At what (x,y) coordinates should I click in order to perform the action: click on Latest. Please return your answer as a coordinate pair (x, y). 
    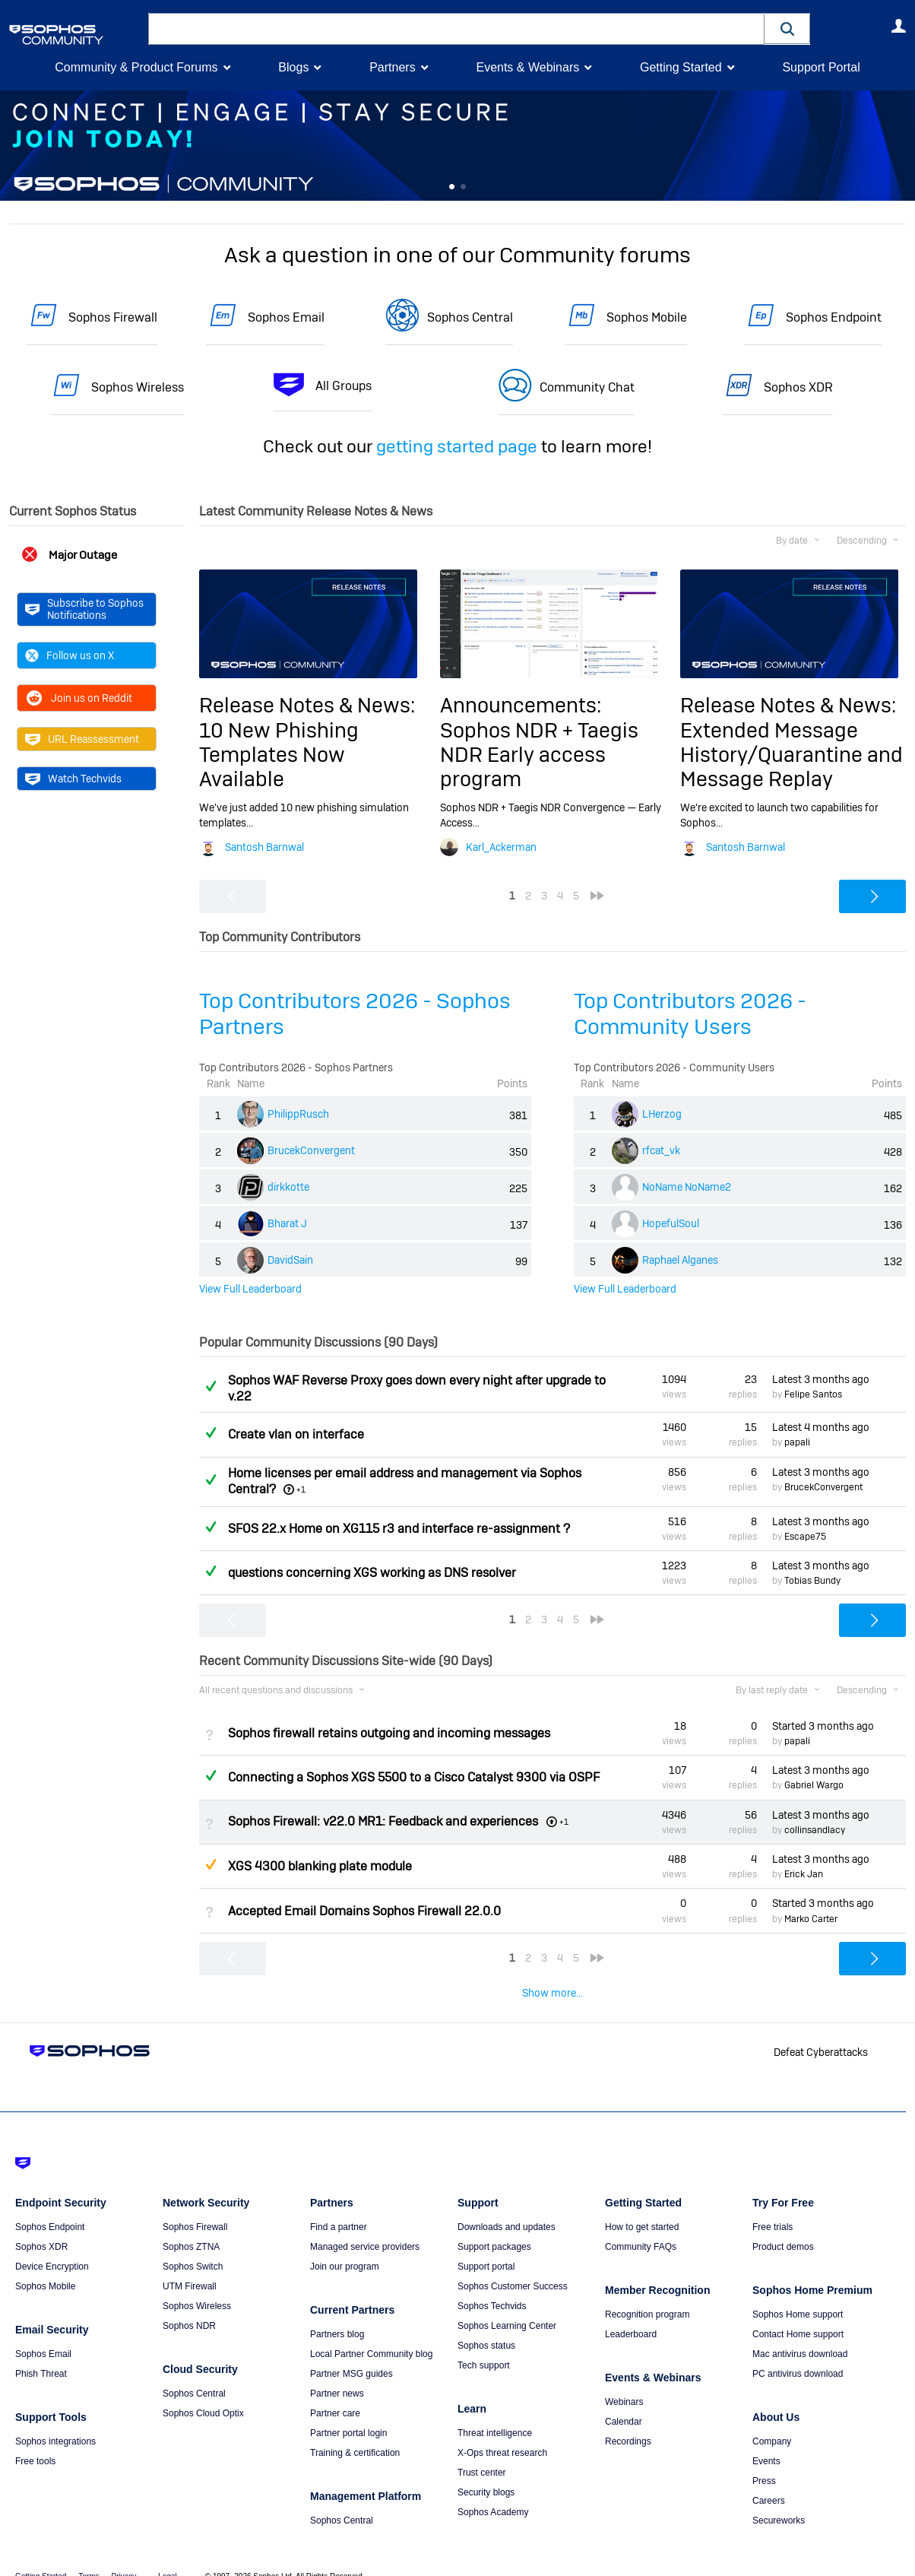
    Looking at the image, I should click on (820, 1379).